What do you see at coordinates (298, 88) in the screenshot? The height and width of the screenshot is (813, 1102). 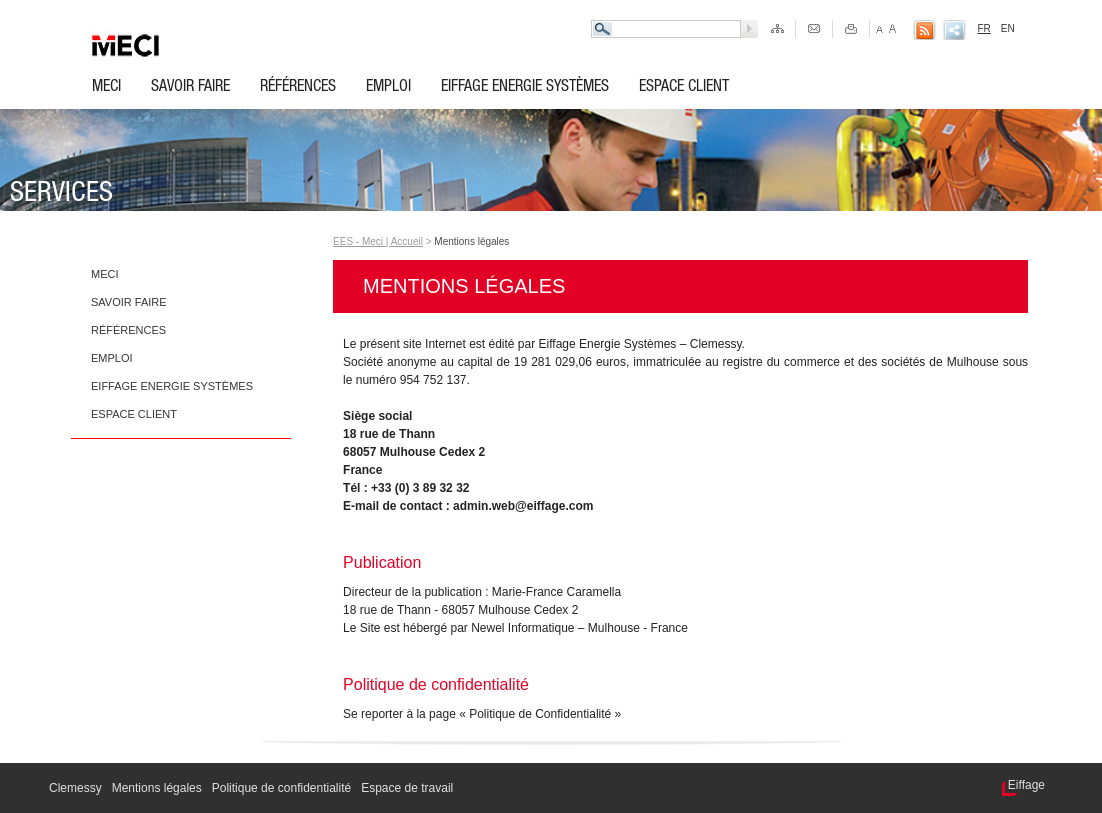 I see `Références` at bounding box center [298, 88].